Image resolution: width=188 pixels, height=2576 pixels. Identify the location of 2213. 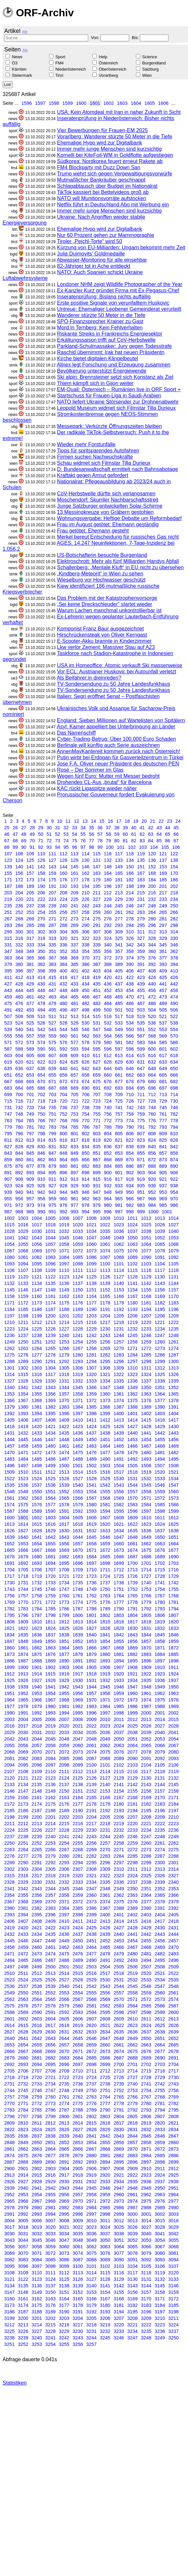
(37, 1823).